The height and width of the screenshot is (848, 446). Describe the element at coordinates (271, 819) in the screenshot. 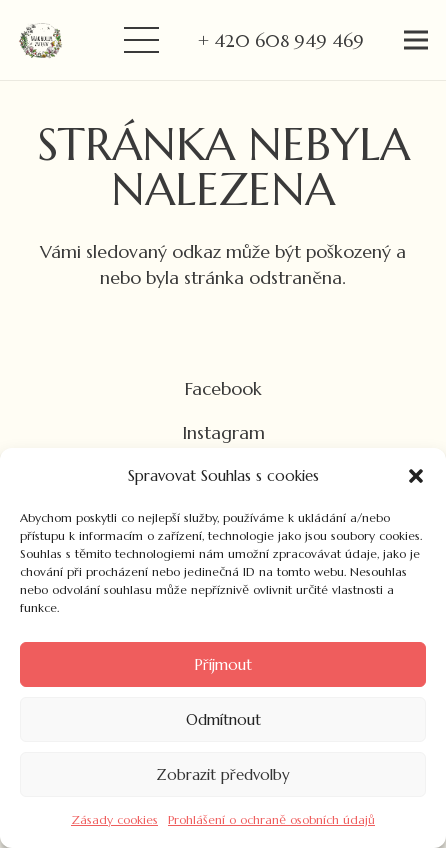

I see `Prohlášení o ochraně osobních údajů` at that location.